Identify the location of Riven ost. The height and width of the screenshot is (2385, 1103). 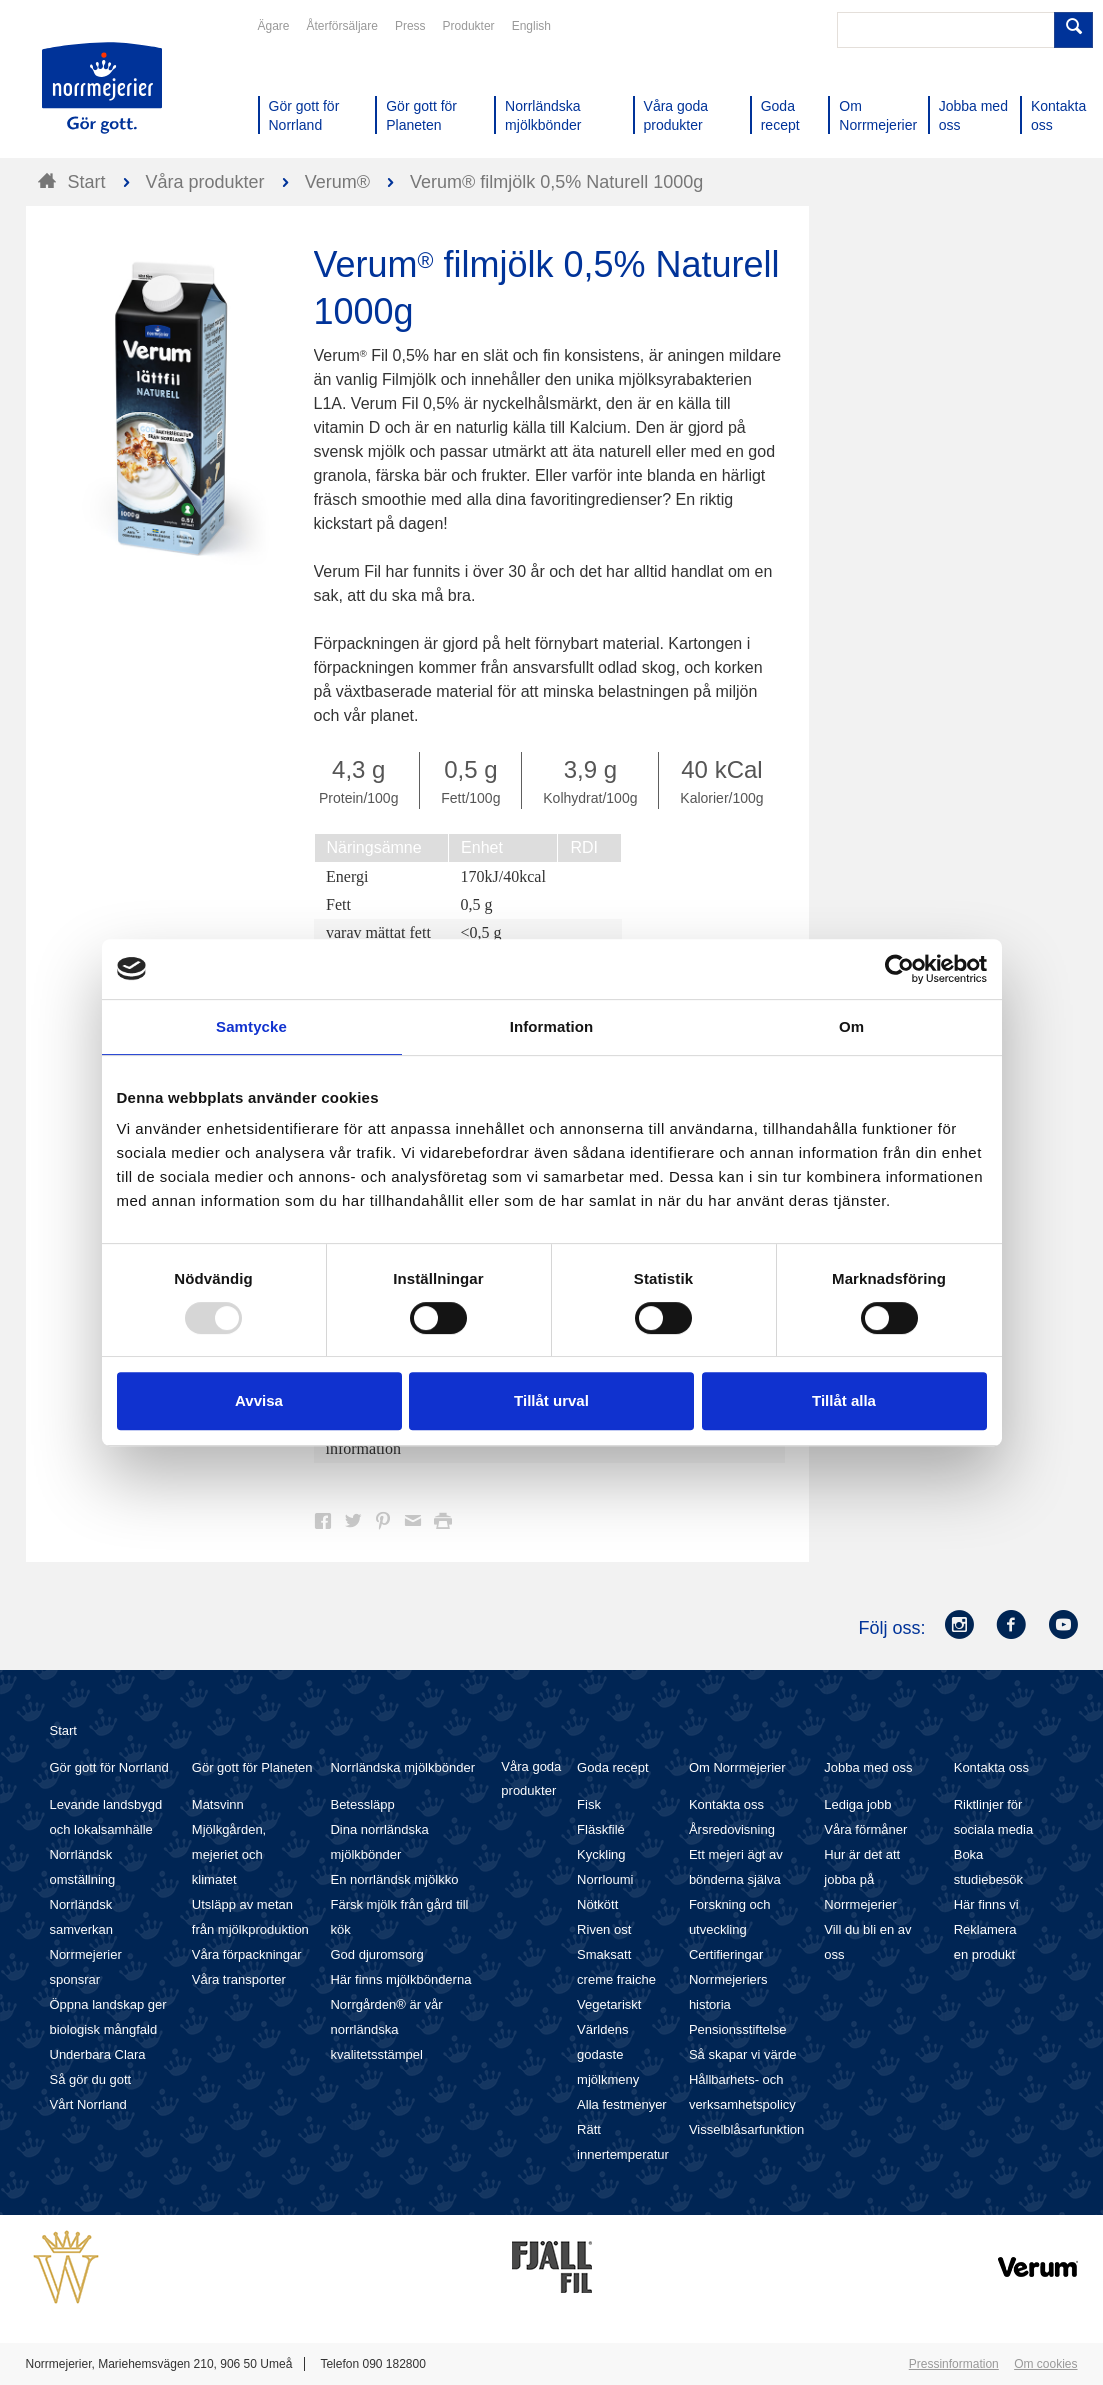
(604, 1929).